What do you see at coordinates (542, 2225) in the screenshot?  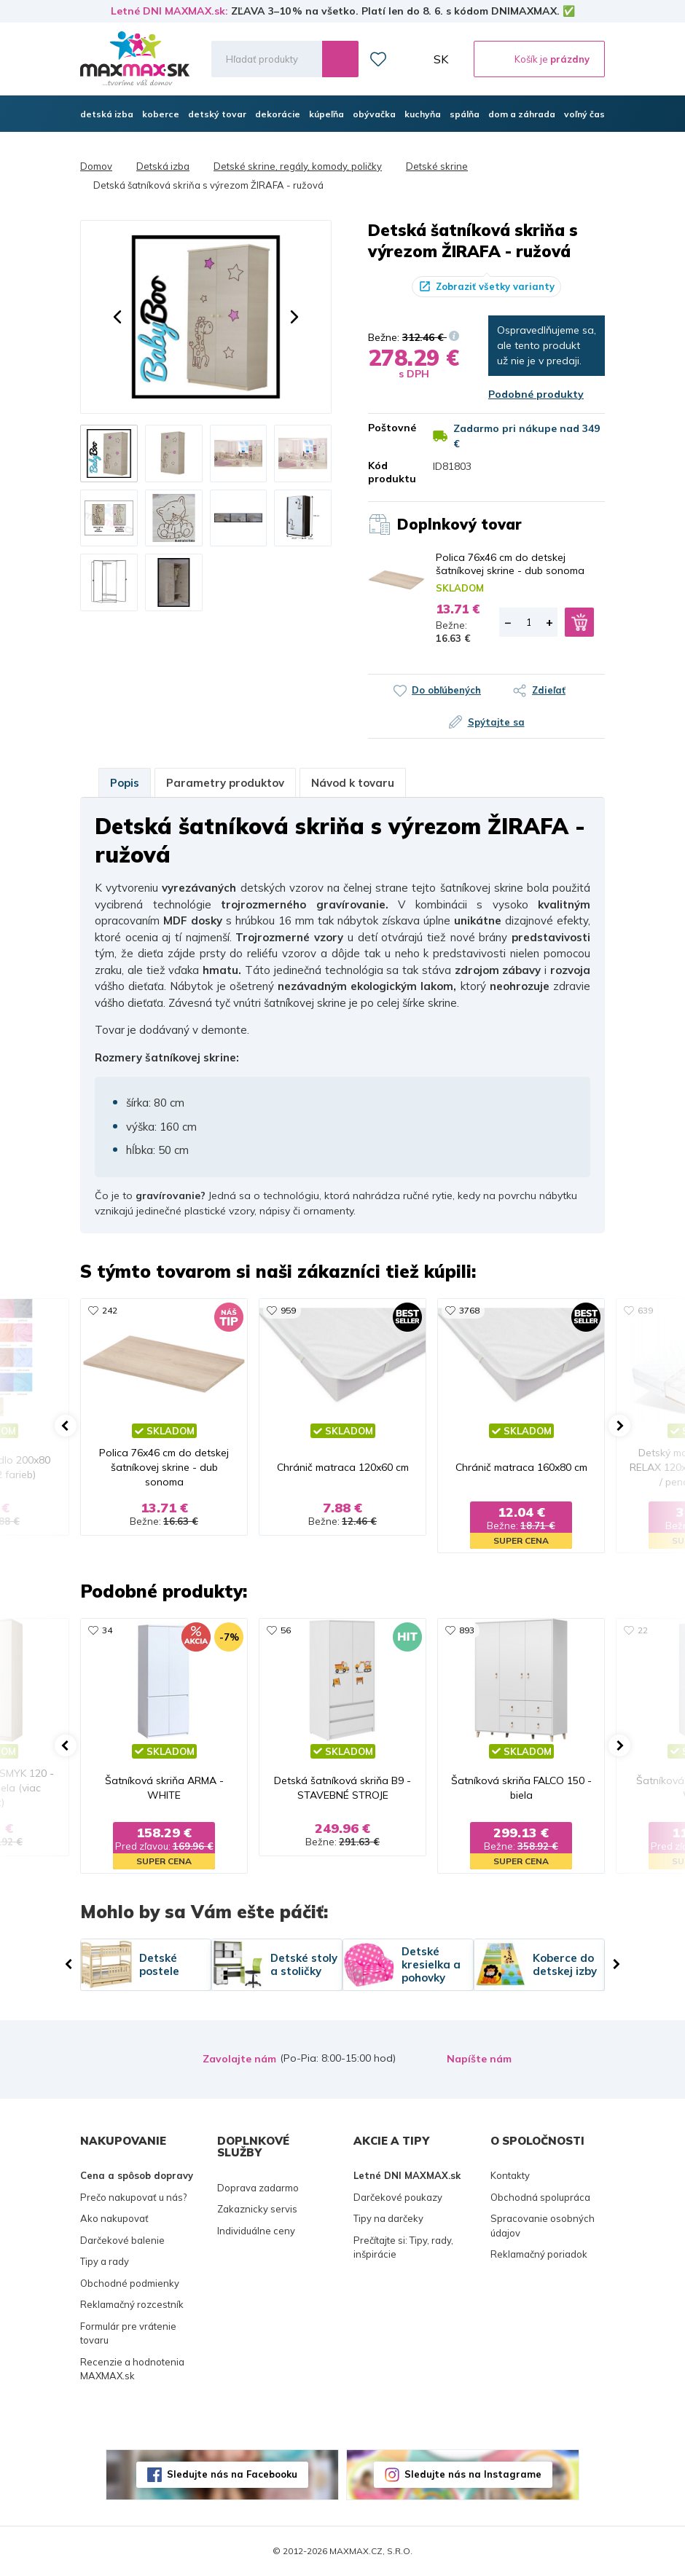 I see `Spracovanie osobných údajov` at bounding box center [542, 2225].